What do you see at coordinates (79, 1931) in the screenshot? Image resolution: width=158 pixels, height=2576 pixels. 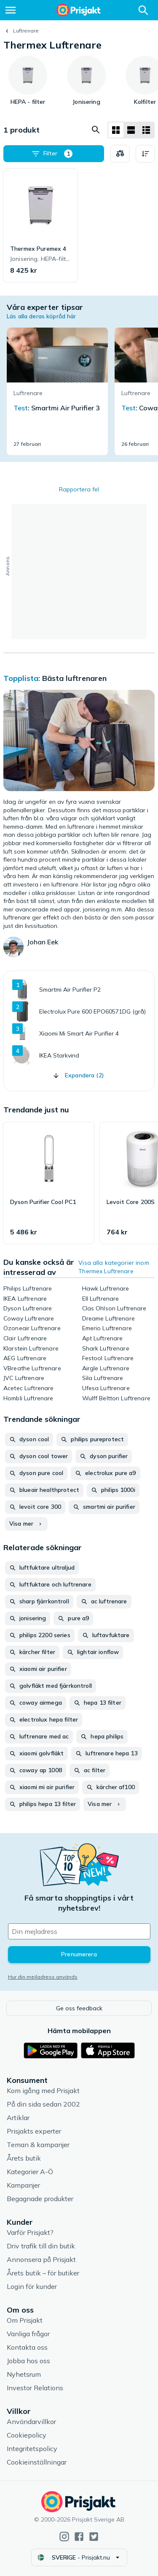 I see `[Din e-mailadress]` at bounding box center [79, 1931].